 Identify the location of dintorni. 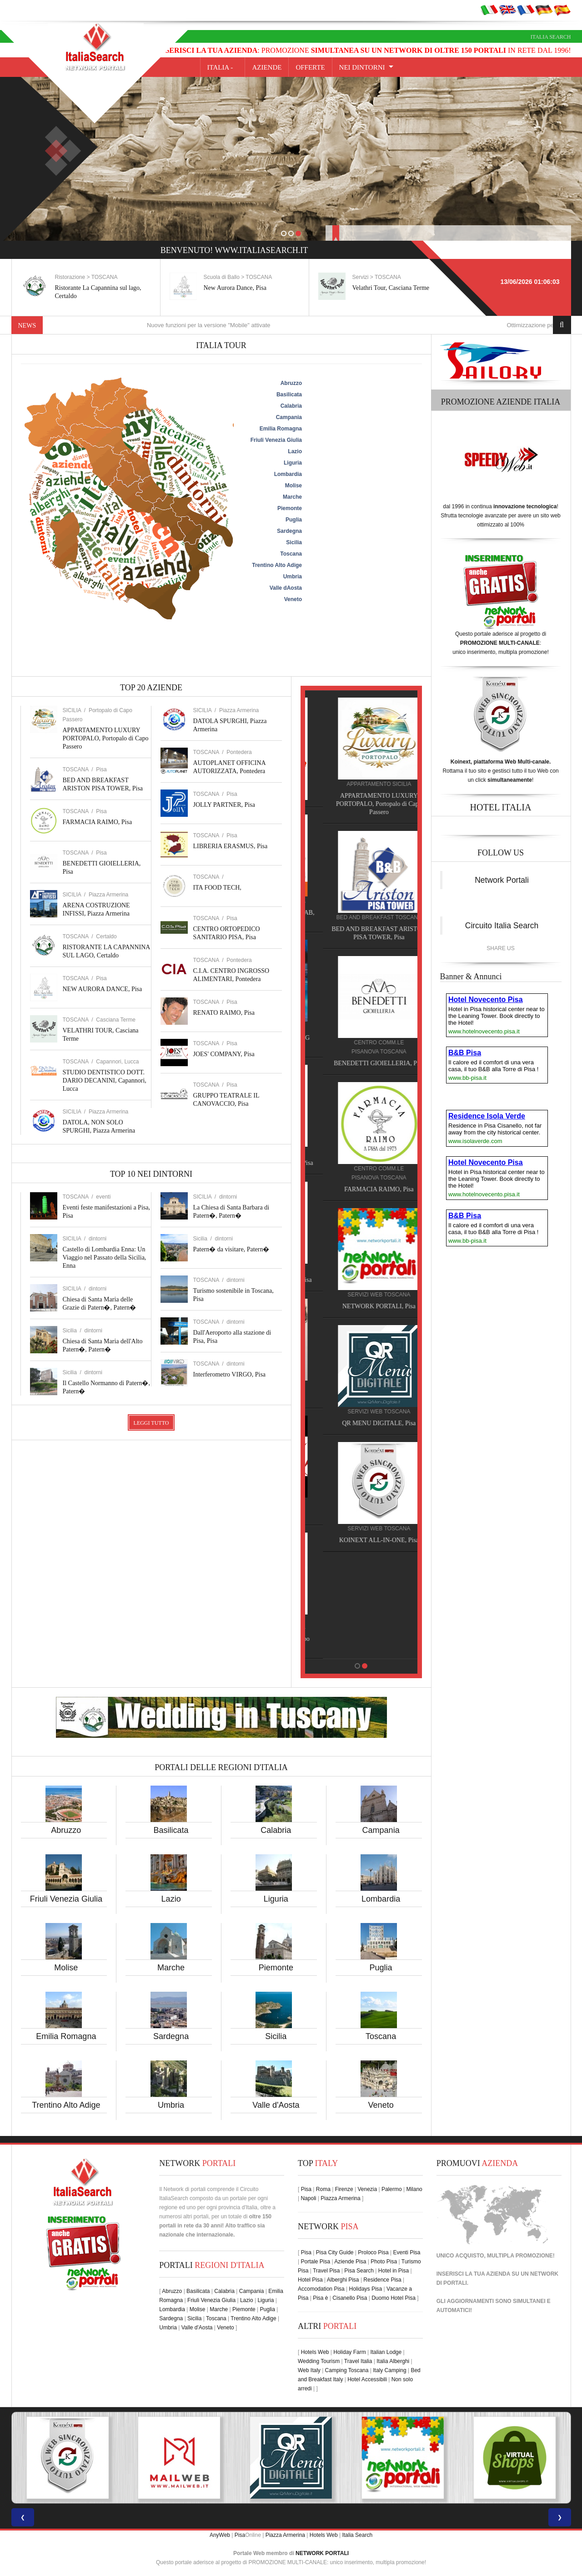
(97, 1238).